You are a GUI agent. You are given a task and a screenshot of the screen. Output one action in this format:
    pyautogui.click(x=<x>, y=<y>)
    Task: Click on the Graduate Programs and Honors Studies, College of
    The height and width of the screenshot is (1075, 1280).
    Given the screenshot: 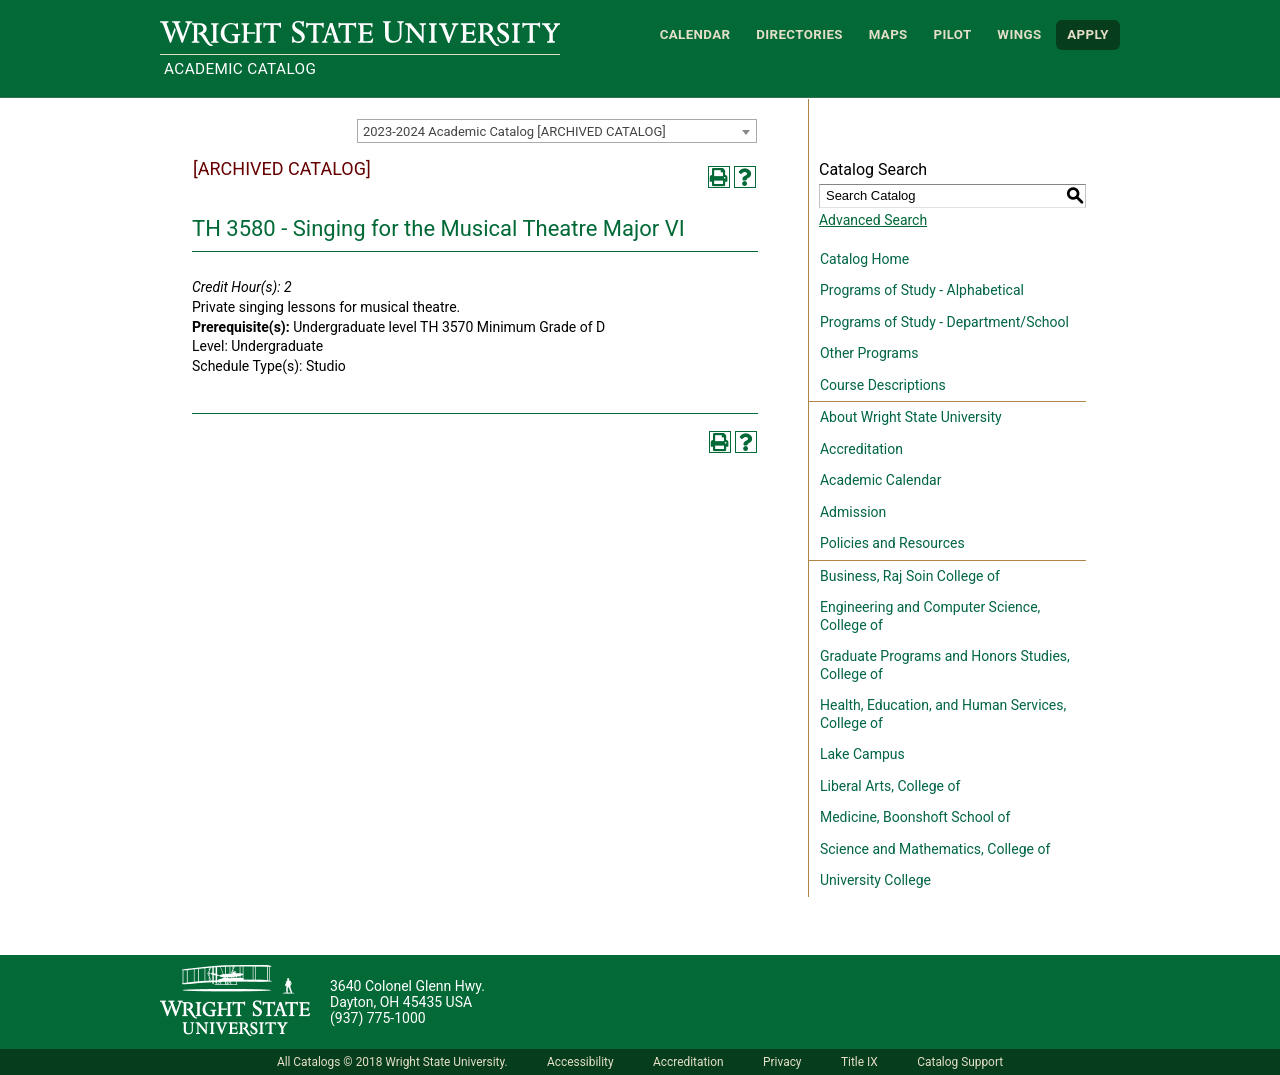 What is the action you would take?
    pyautogui.click(x=945, y=665)
    